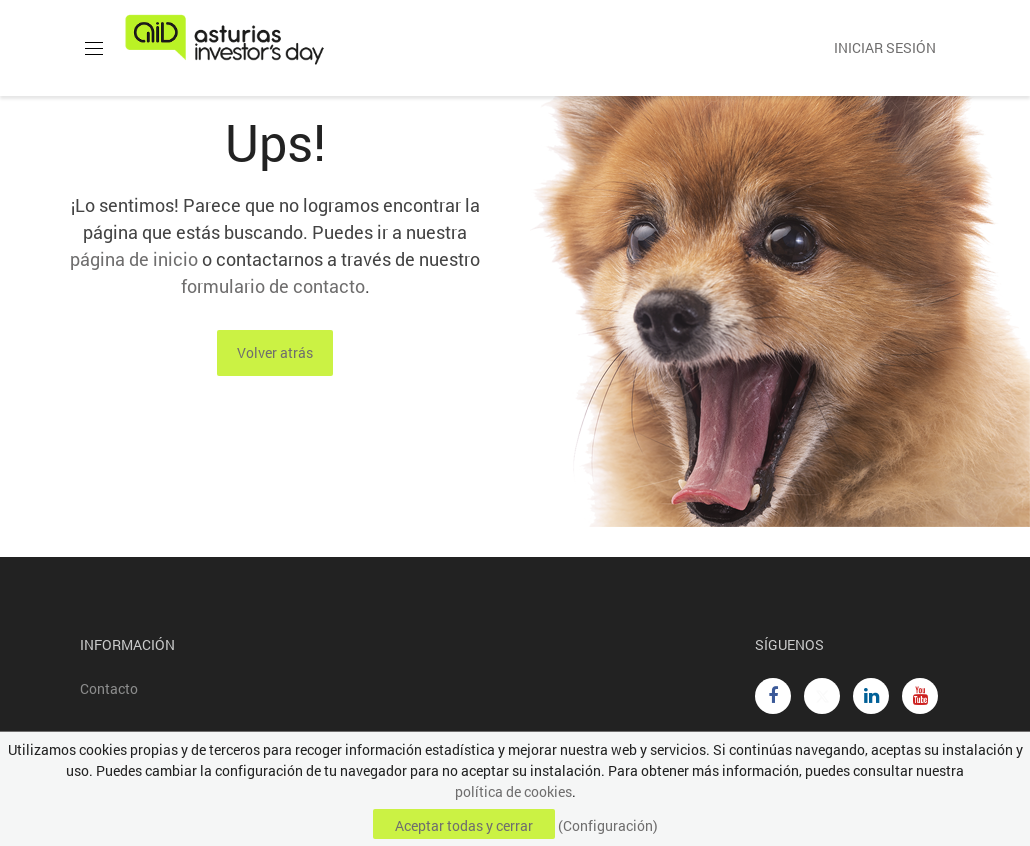 Image resolution: width=1030 pixels, height=846 pixels. Describe the element at coordinates (608, 825) in the screenshot. I see `(Configuración)` at that location.